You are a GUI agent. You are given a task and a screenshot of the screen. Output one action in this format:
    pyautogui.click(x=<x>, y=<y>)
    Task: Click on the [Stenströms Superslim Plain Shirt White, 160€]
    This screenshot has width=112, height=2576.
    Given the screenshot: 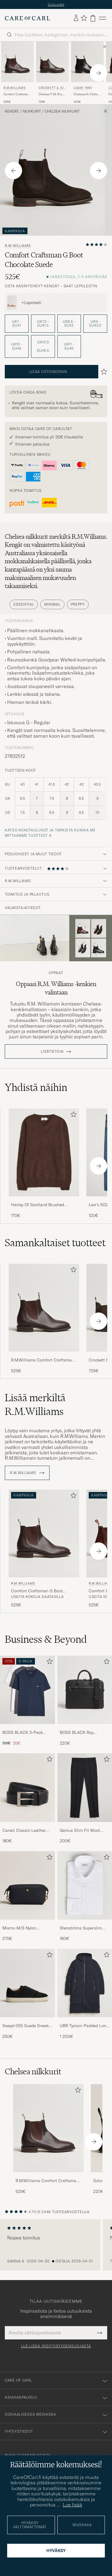 What is the action you would take?
    pyautogui.click(x=84, y=1899)
    